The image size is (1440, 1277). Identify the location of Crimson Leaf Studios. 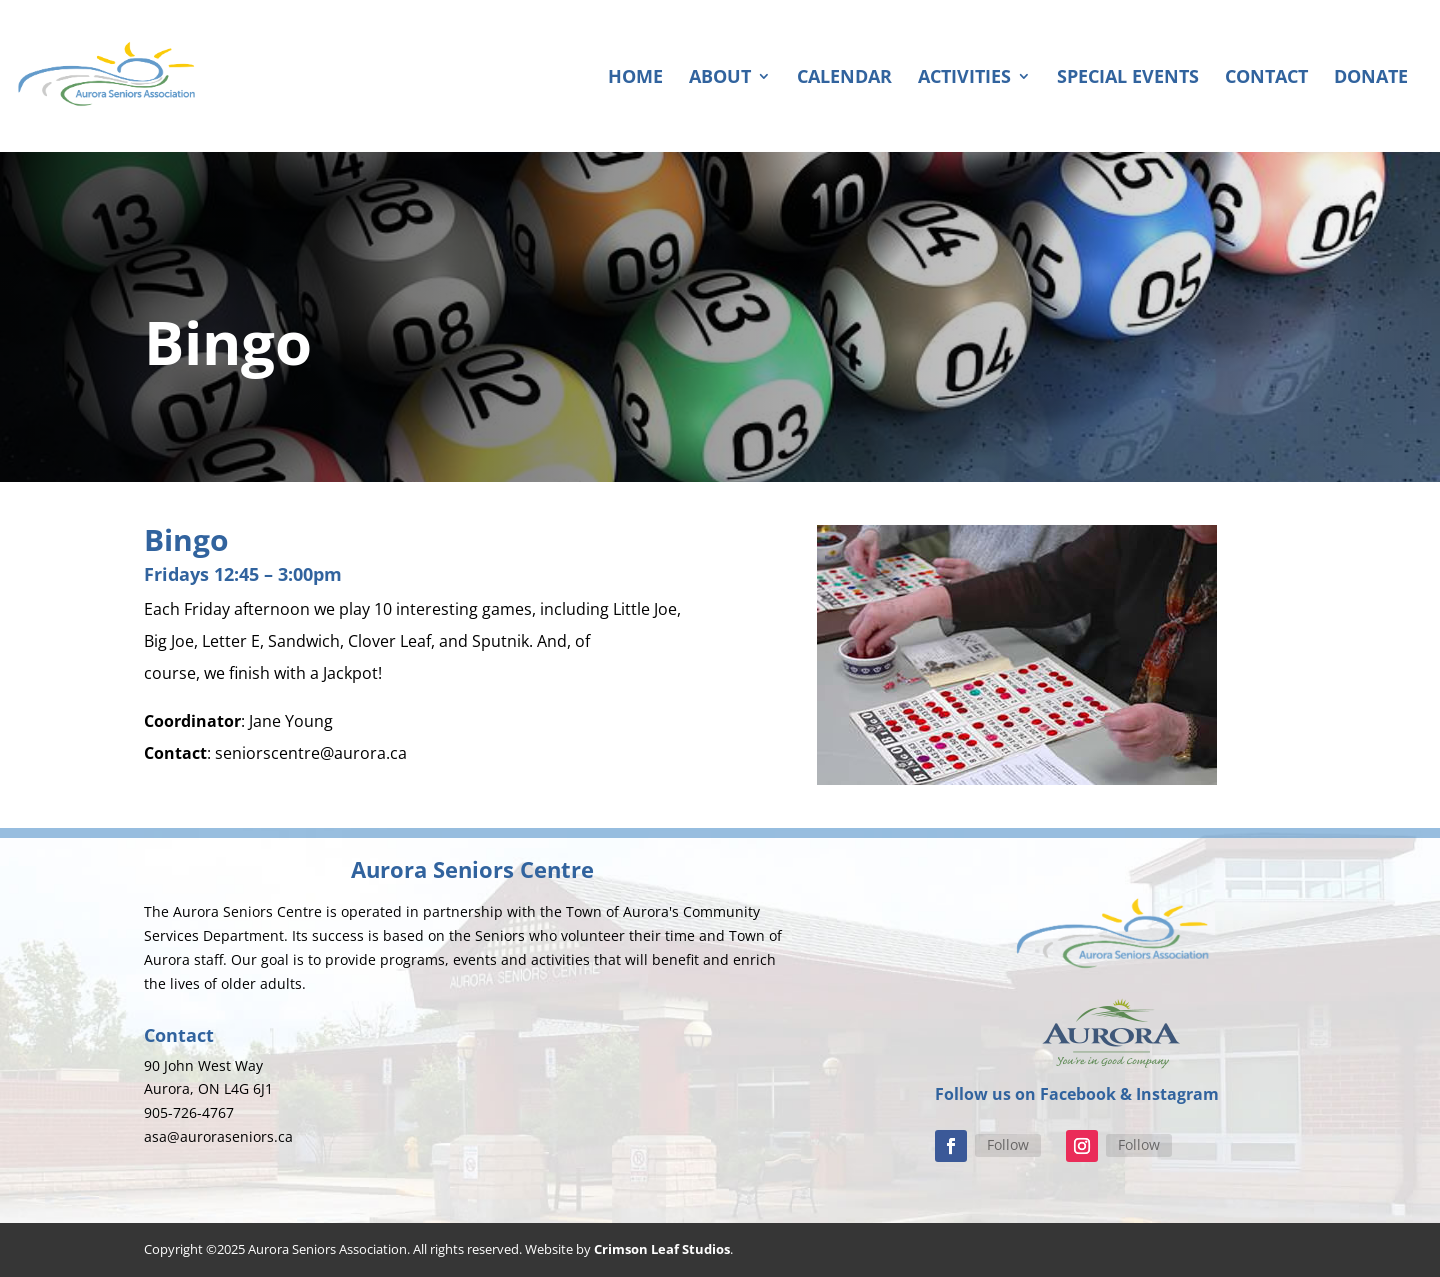
(662, 1249).